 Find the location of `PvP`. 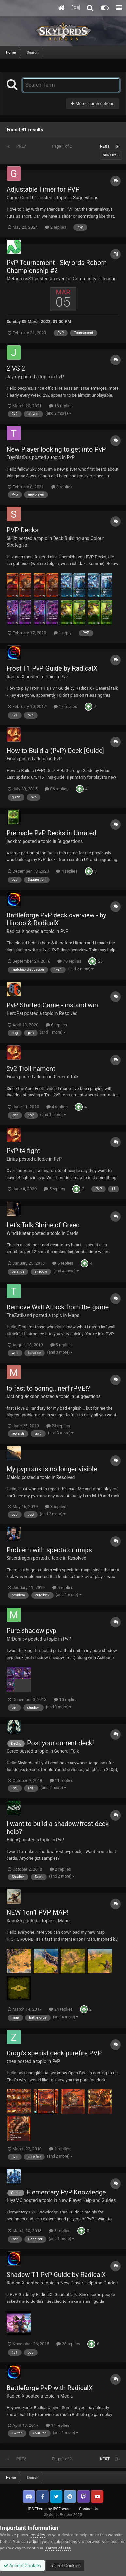

PvP is located at coordinates (60, 376).